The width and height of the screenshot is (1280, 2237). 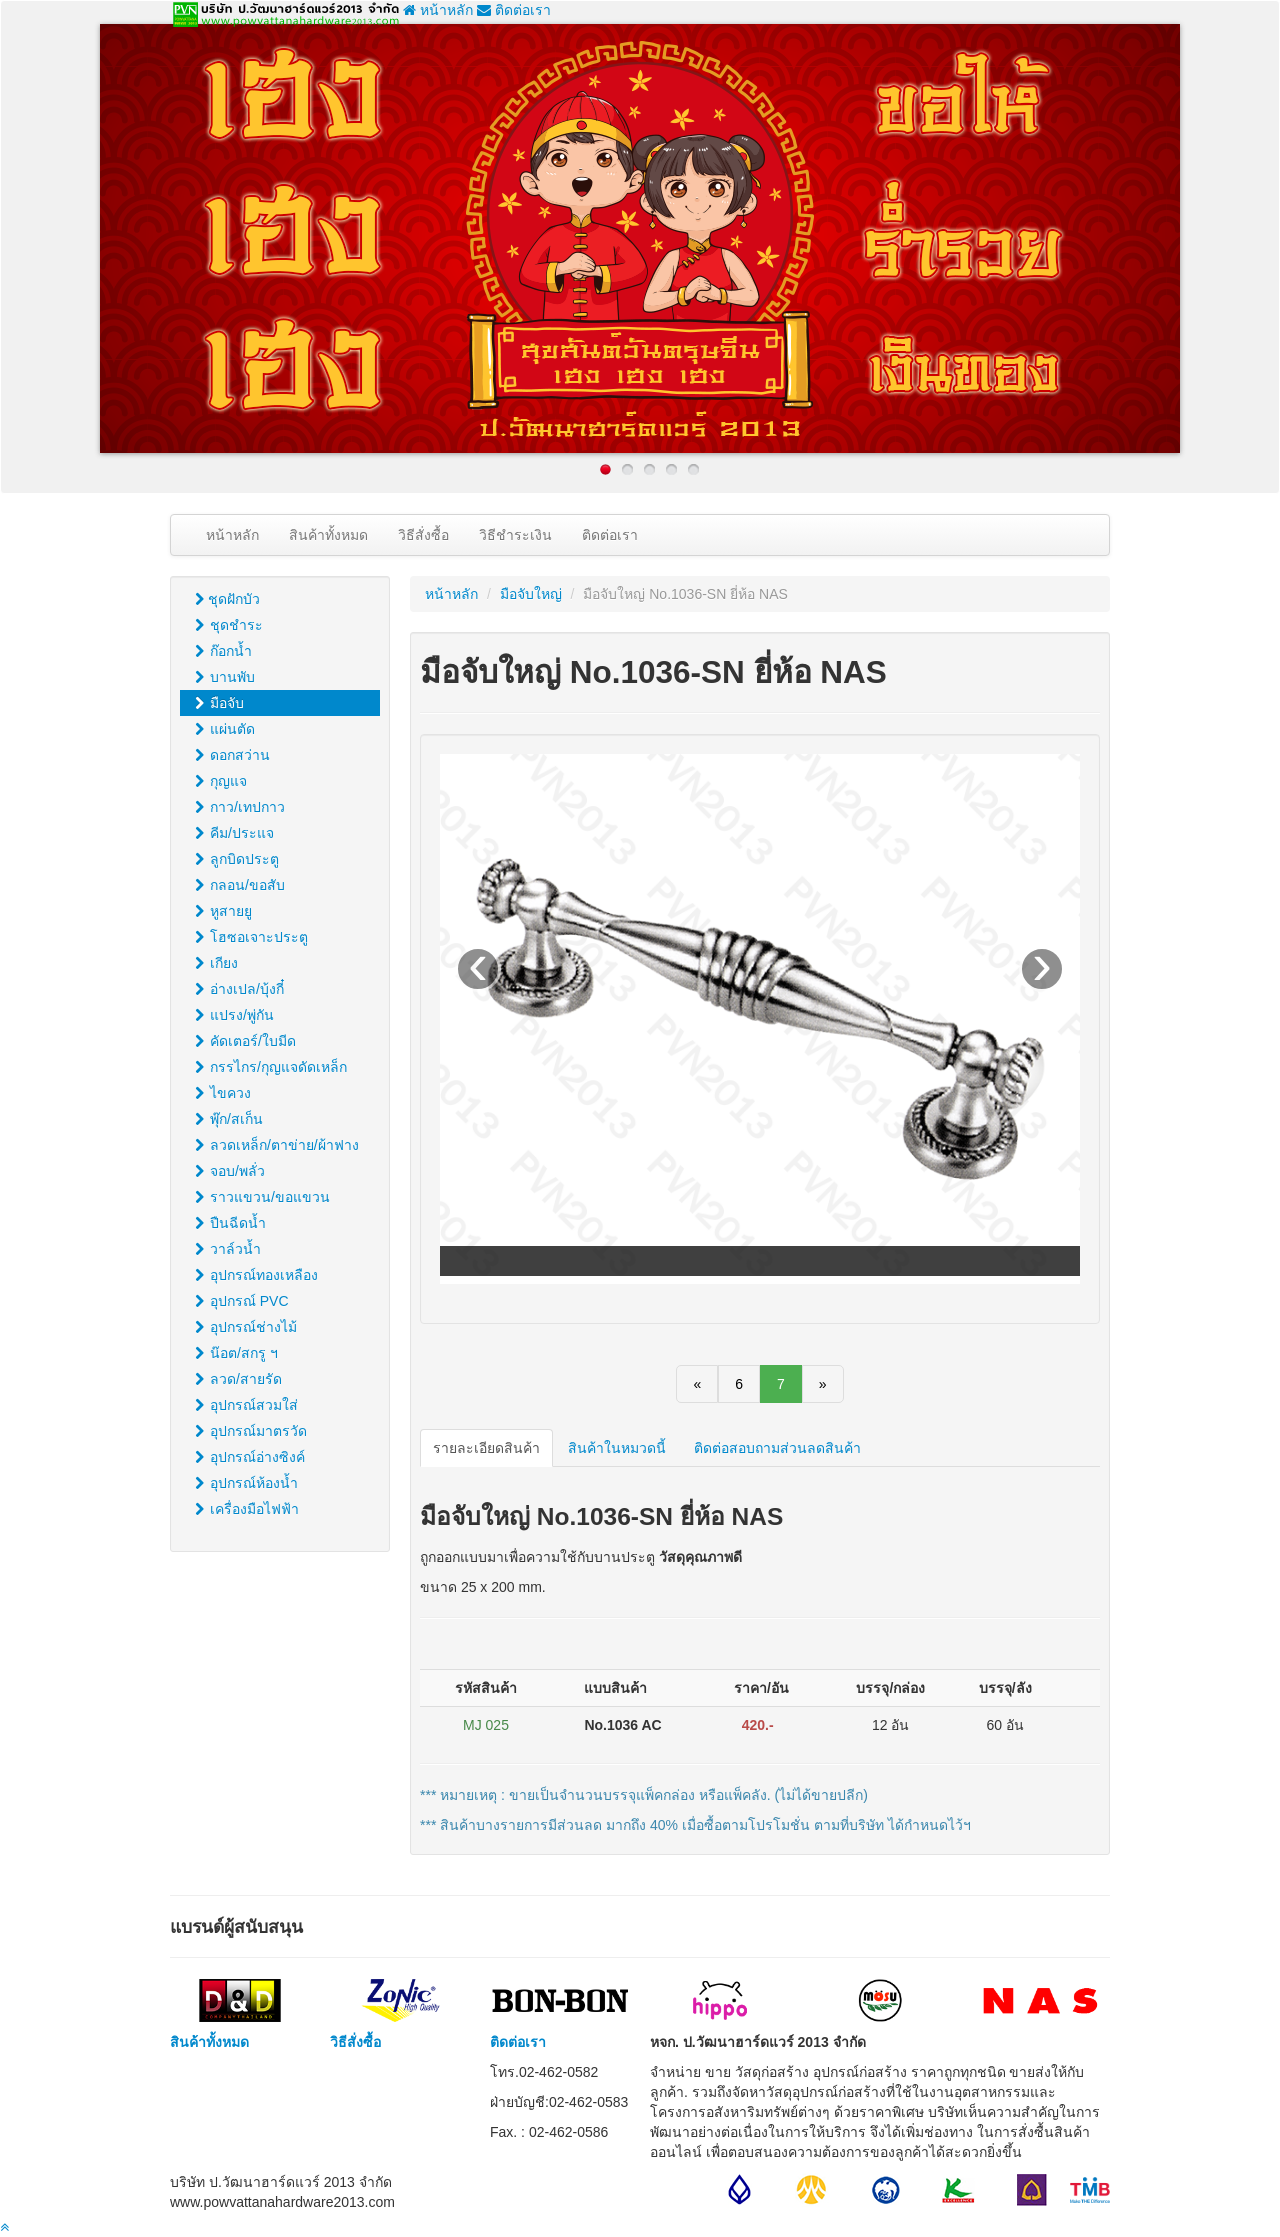 I want to click on มือจับใหญ่, so click(x=531, y=594).